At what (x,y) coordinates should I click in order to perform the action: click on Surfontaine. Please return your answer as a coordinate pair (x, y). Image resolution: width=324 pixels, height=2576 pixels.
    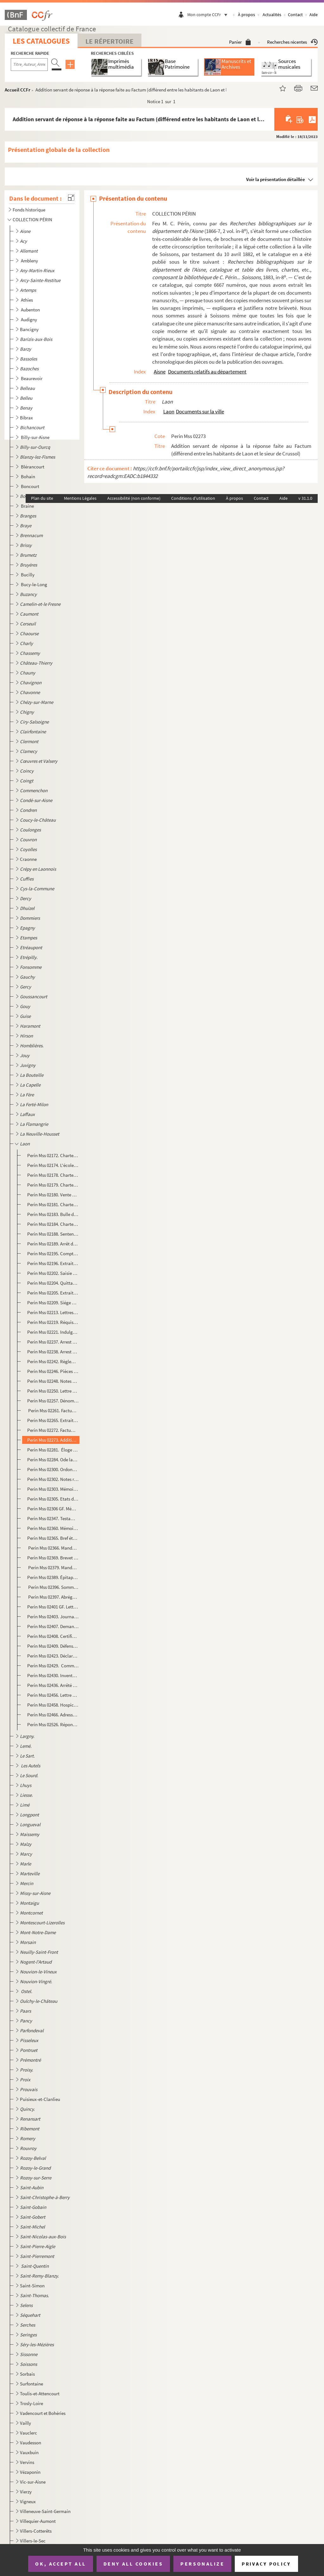
    Looking at the image, I should click on (31, 2384).